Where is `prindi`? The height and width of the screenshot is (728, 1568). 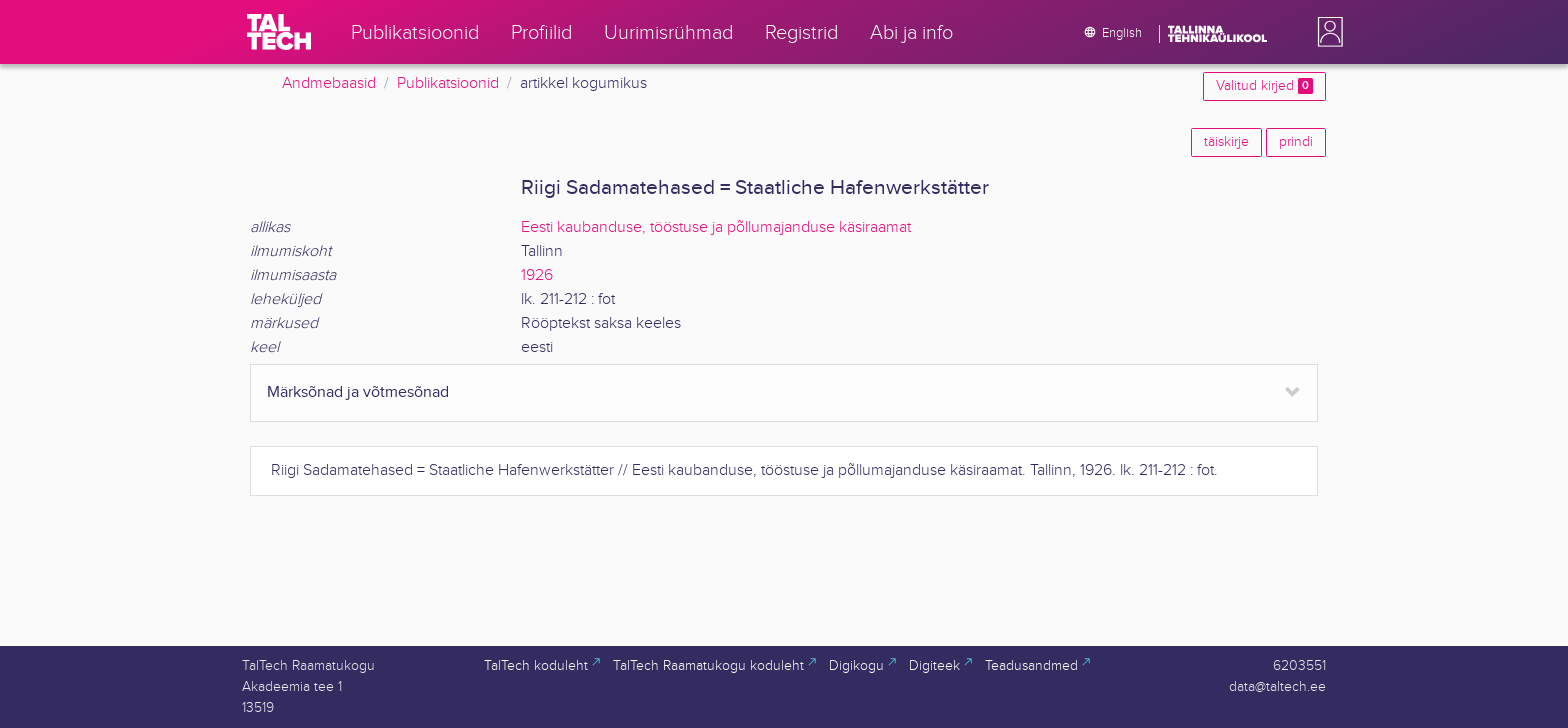 prindi is located at coordinates (1296, 142).